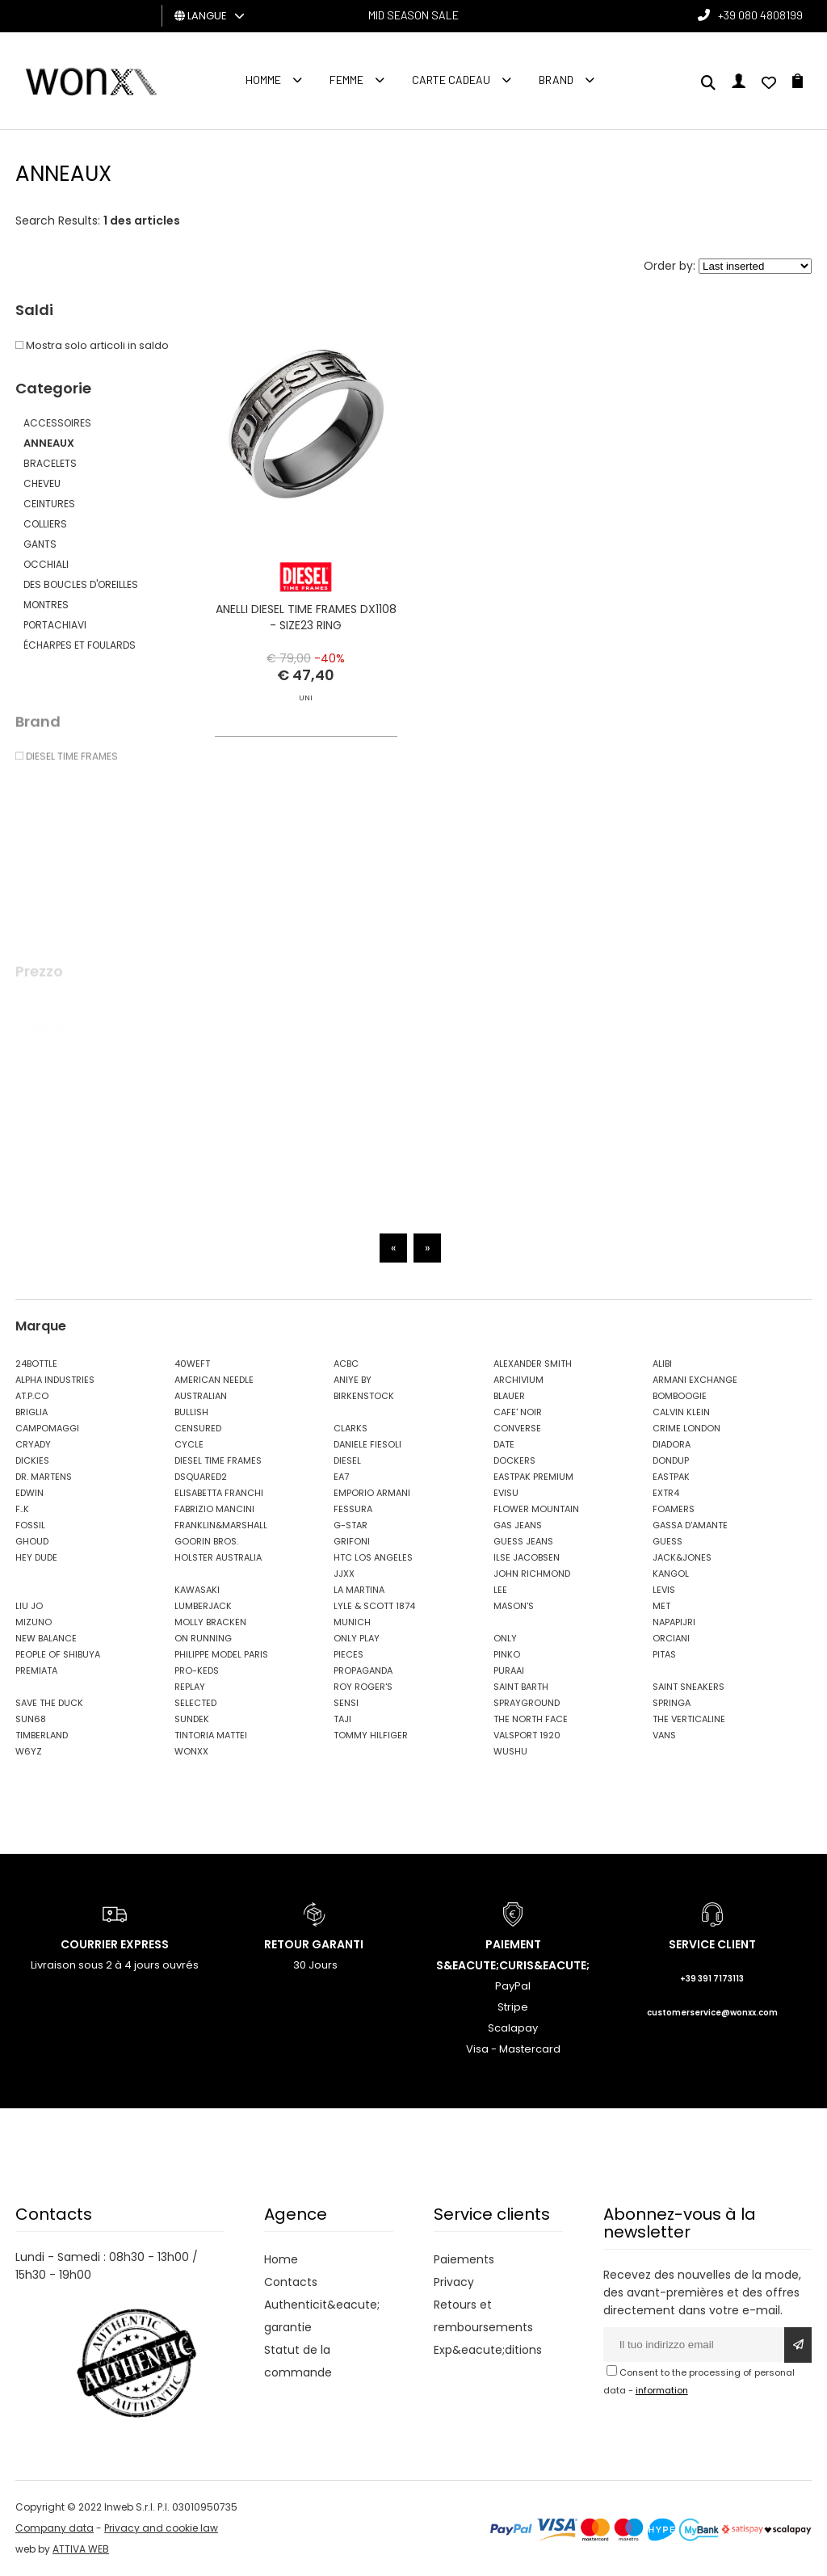 This screenshot has height=2576, width=827. What do you see at coordinates (353, 1379) in the screenshot?
I see `ANIYE BY` at bounding box center [353, 1379].